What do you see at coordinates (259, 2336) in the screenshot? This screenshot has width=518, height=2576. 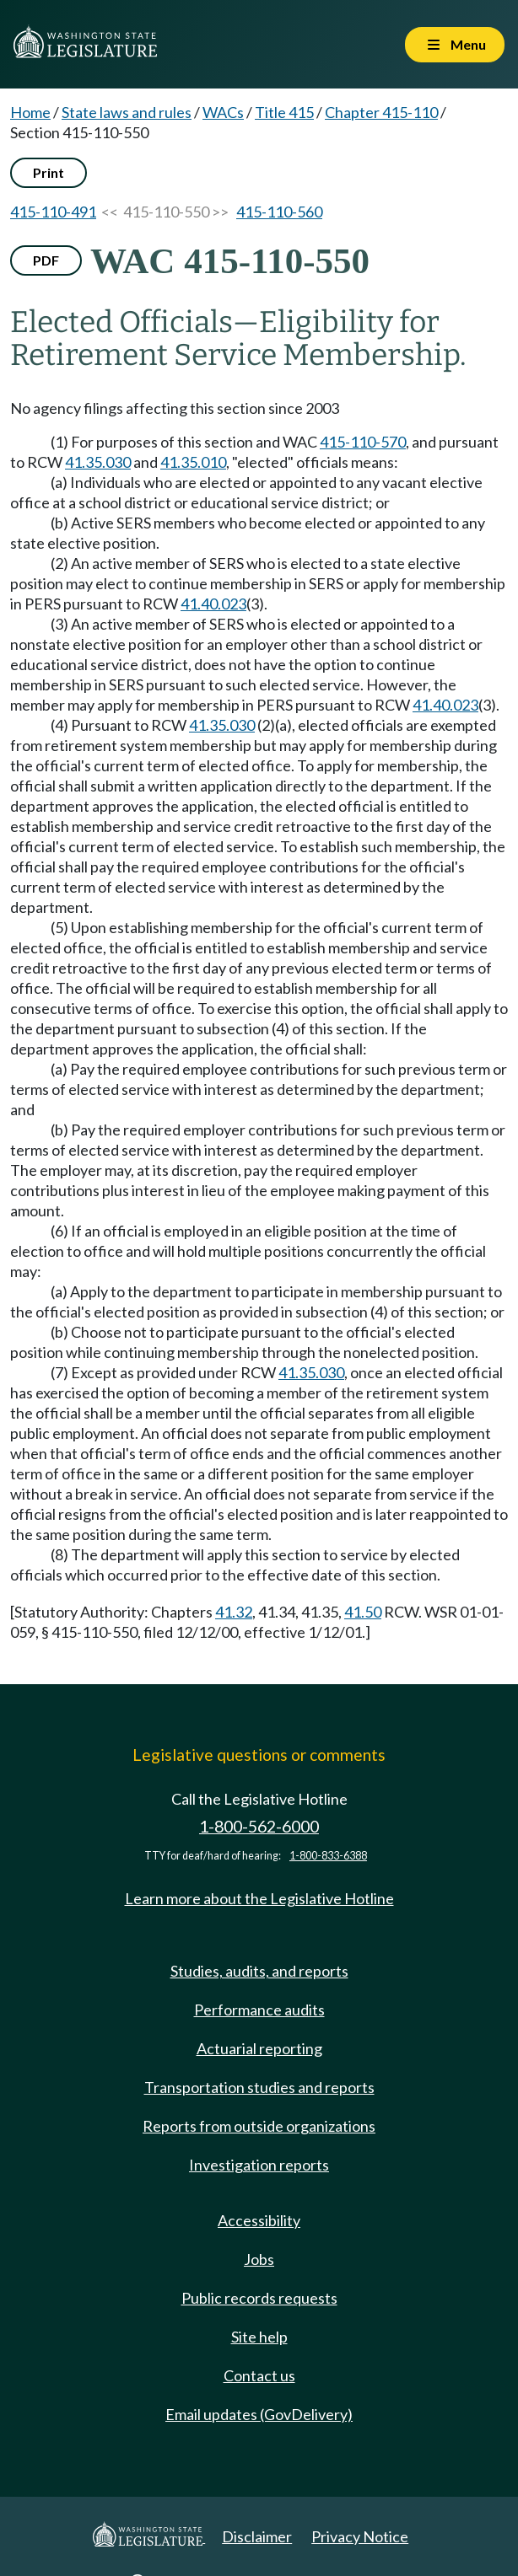 I see `Site help` at bounding box center [259, 2336].